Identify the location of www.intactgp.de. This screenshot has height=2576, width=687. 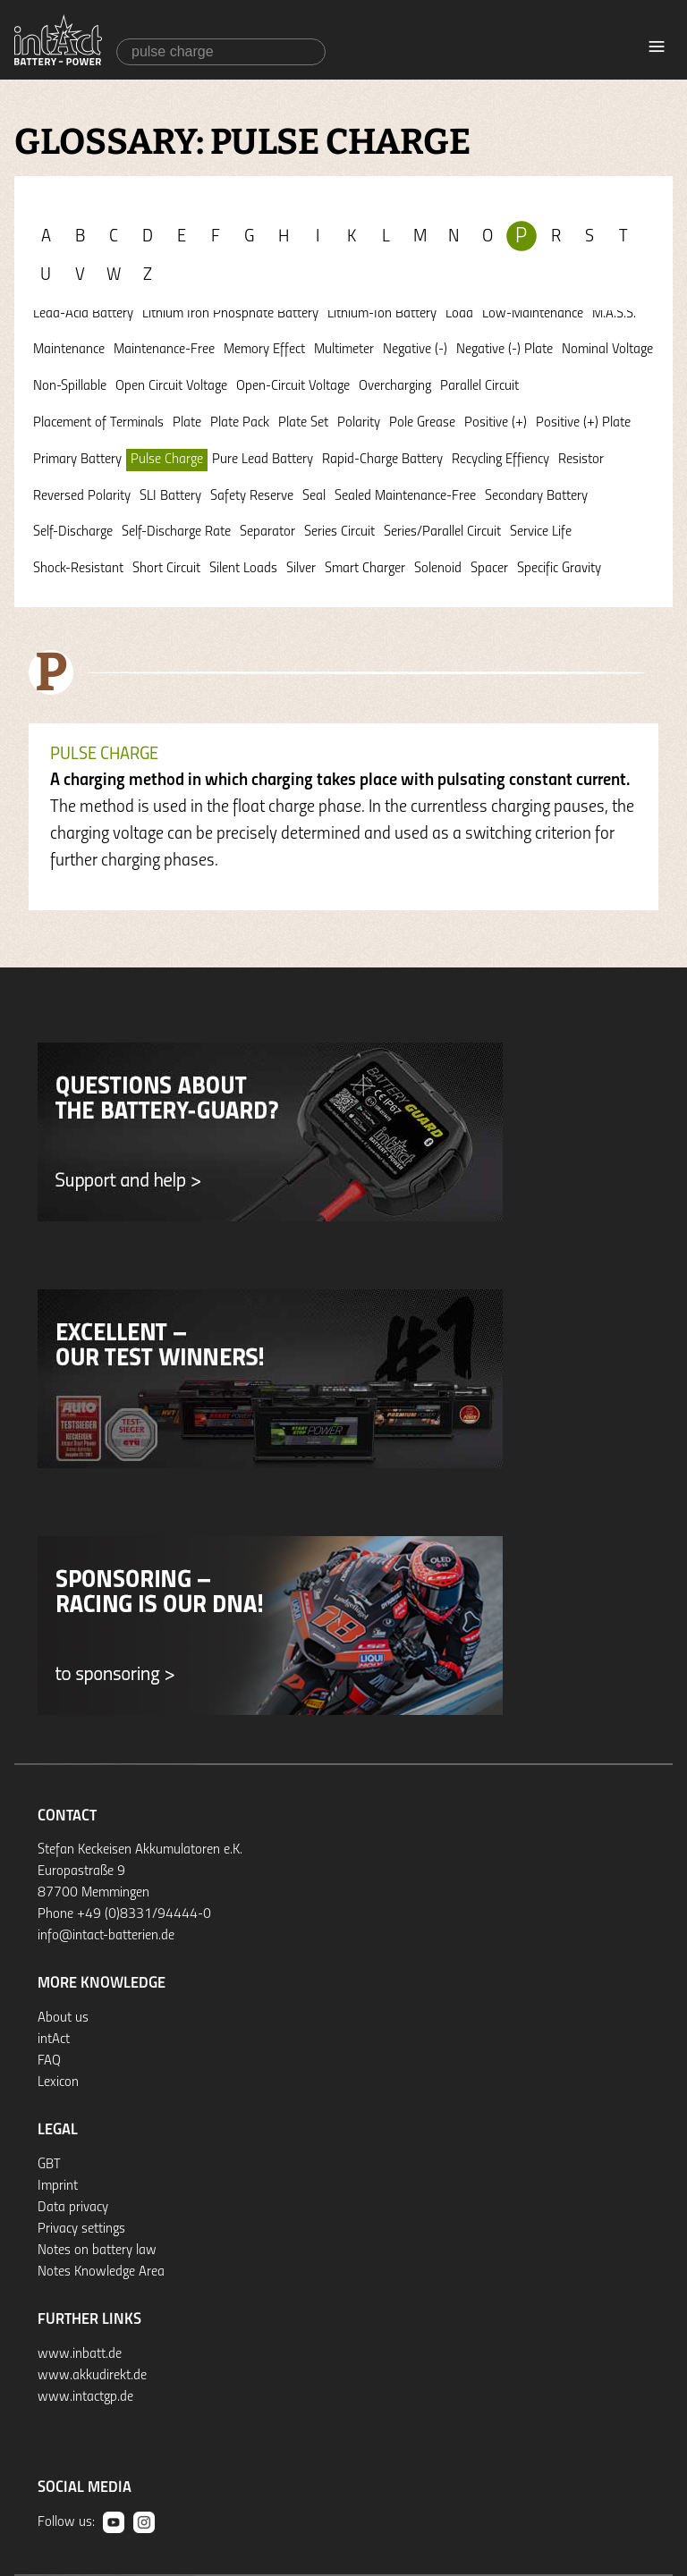
(85, 2397).